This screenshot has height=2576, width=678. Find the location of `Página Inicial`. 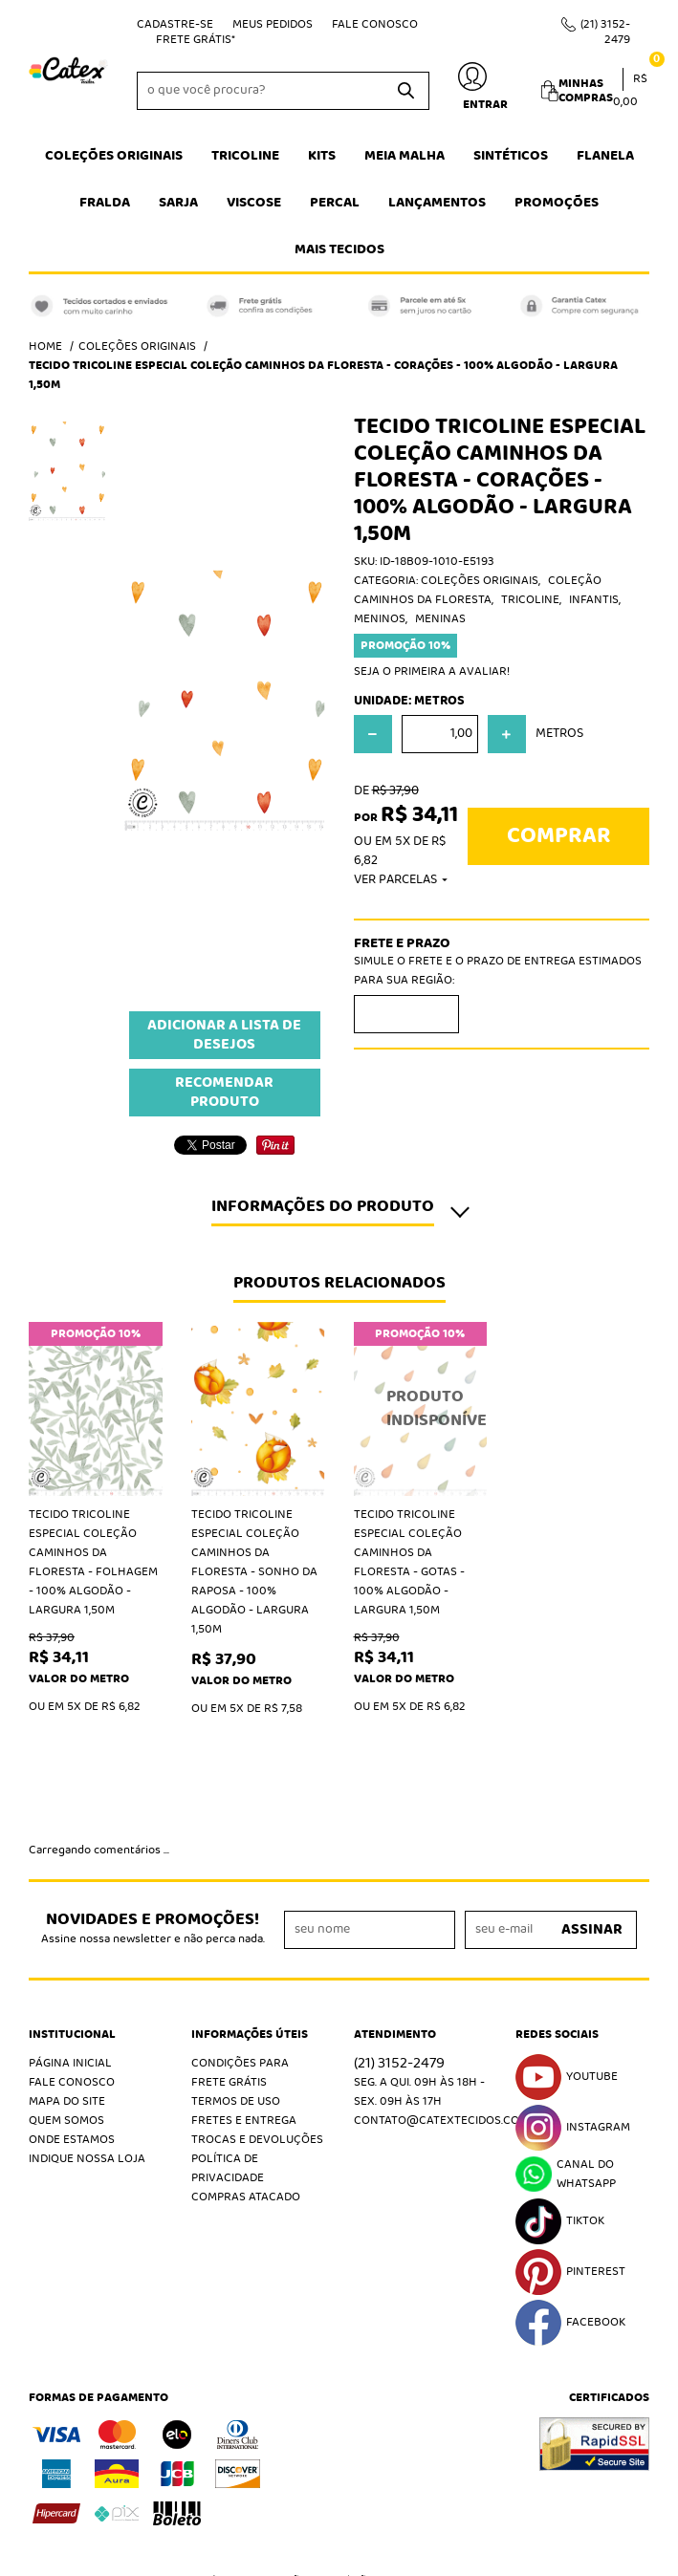

Página Inicial is located at coordinates (70, 1911).